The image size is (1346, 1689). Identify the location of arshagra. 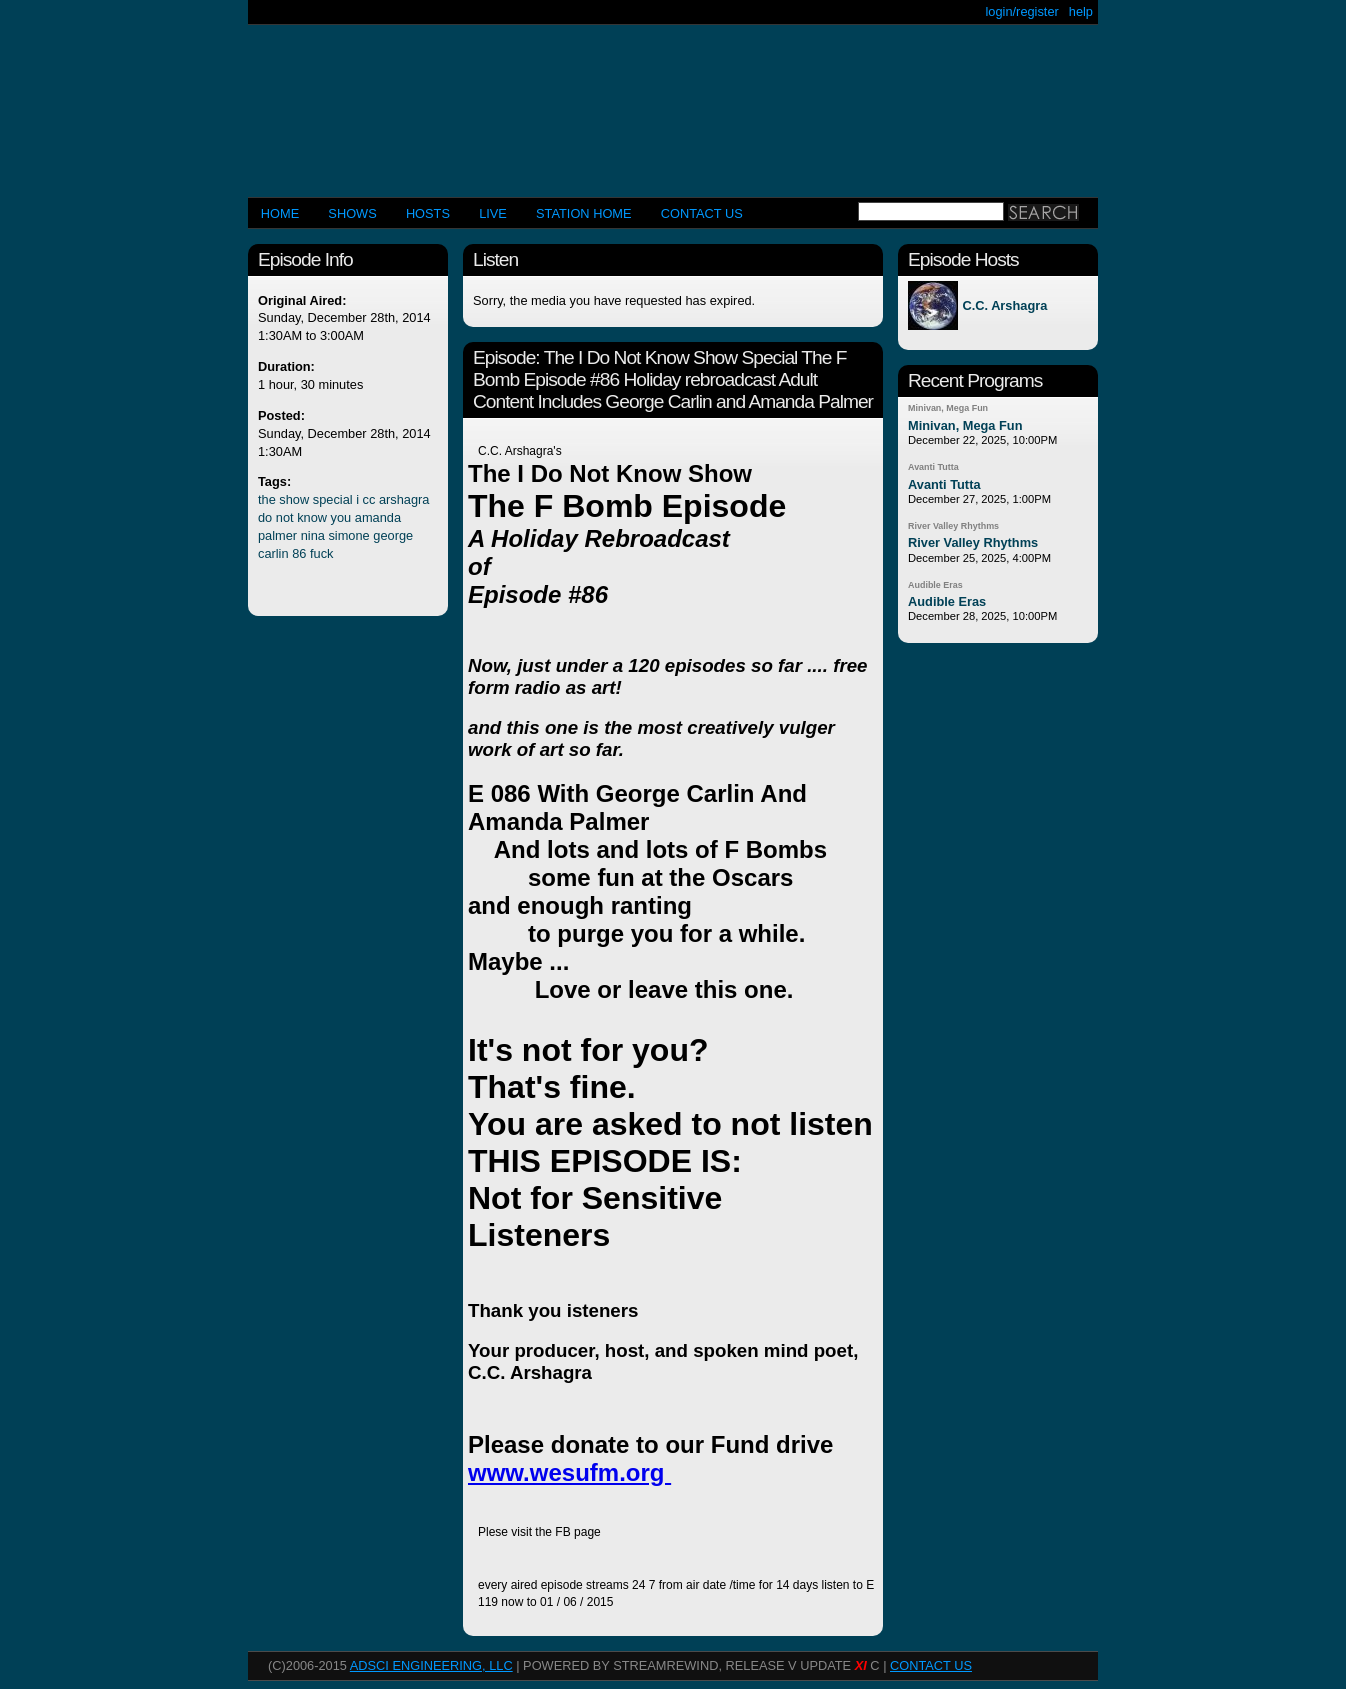
(404, 499).